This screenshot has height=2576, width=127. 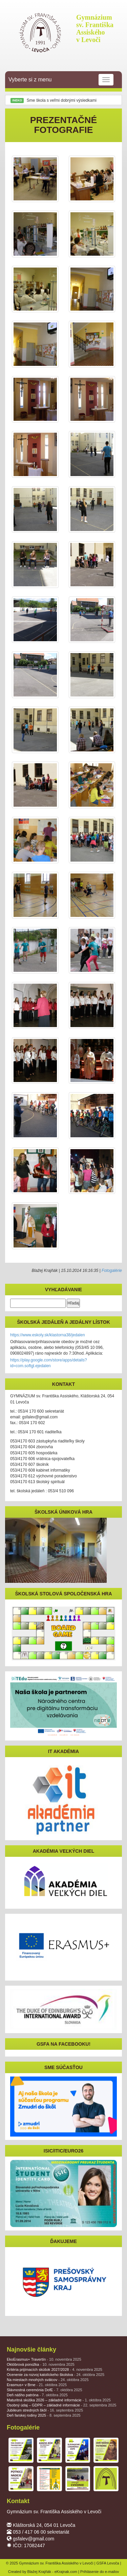 I want to click on Októbrová ponožka, so click(x=41, y=2364).